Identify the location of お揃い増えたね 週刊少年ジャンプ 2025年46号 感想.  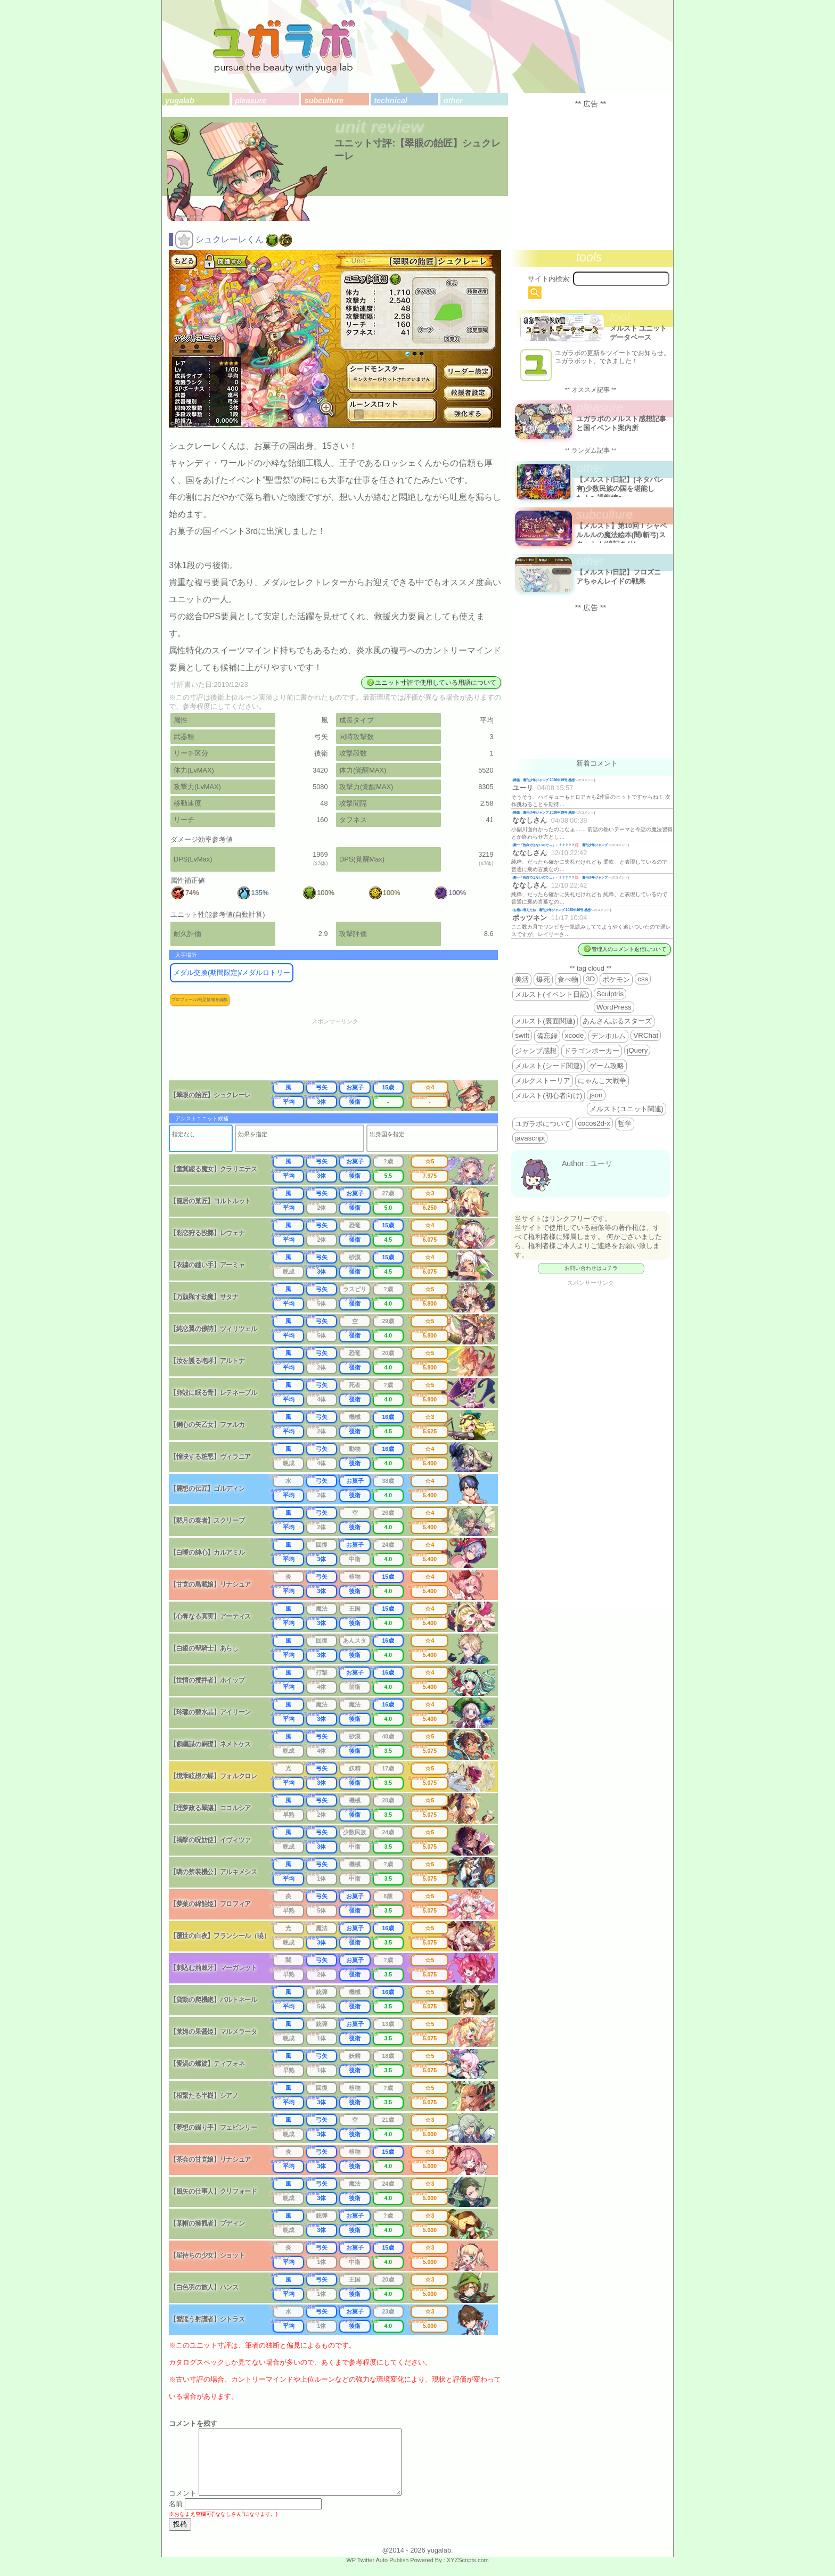
(552, 910).